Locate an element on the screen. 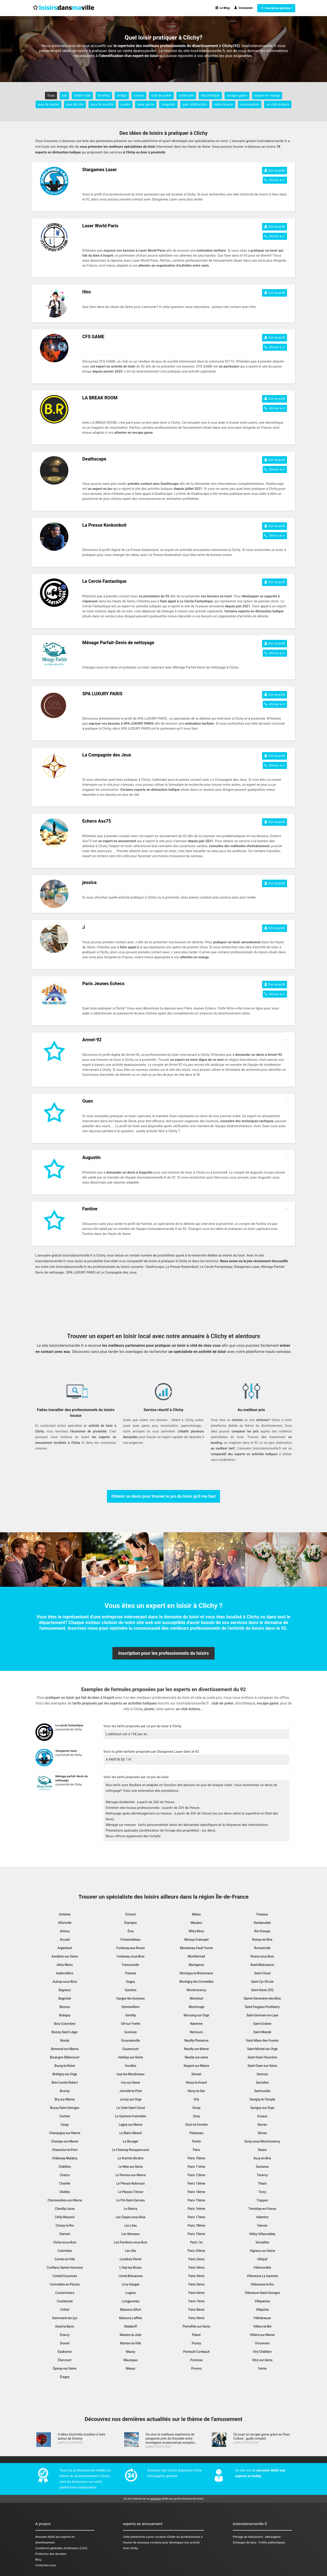 The image size is (327, 2576). Sèvres is located at coordinates (262, 2133).